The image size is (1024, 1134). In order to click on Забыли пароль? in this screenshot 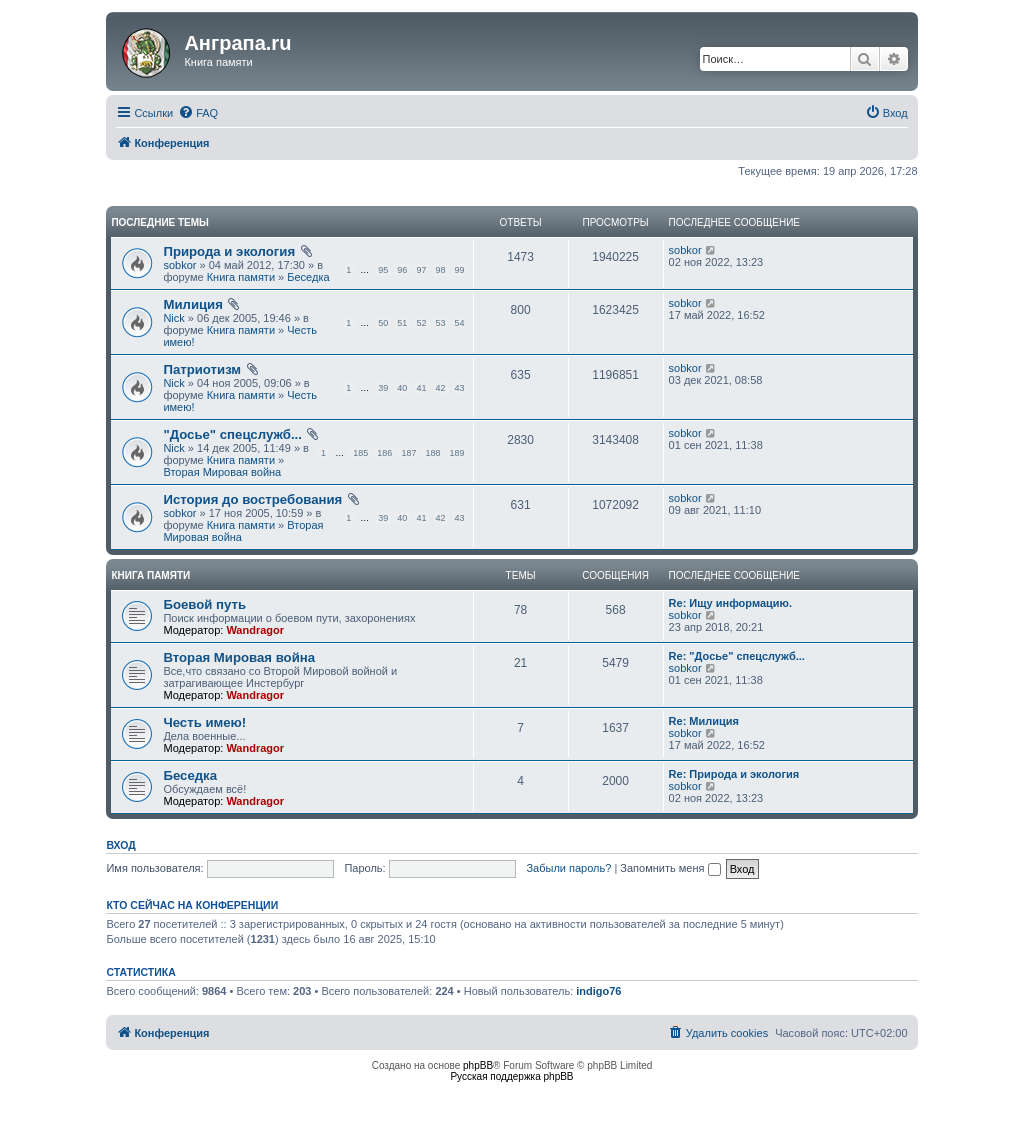, I will do `click(568, 868)`.